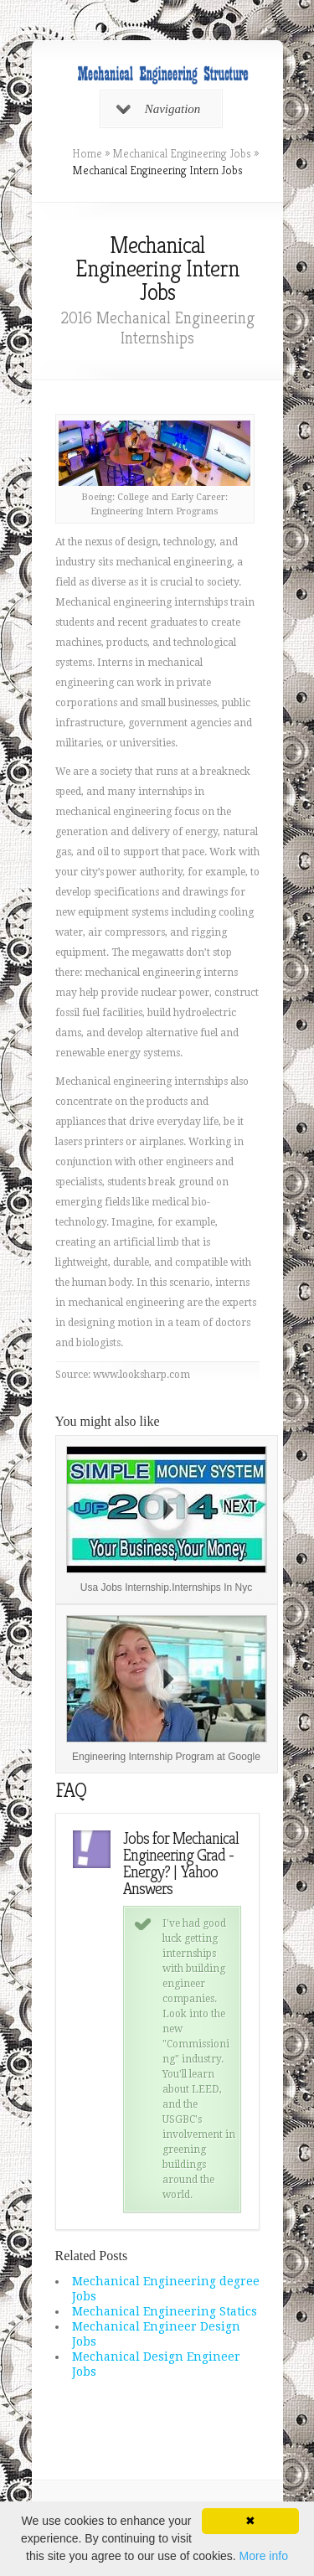  I want to click on Navigation, so click(158, 109).